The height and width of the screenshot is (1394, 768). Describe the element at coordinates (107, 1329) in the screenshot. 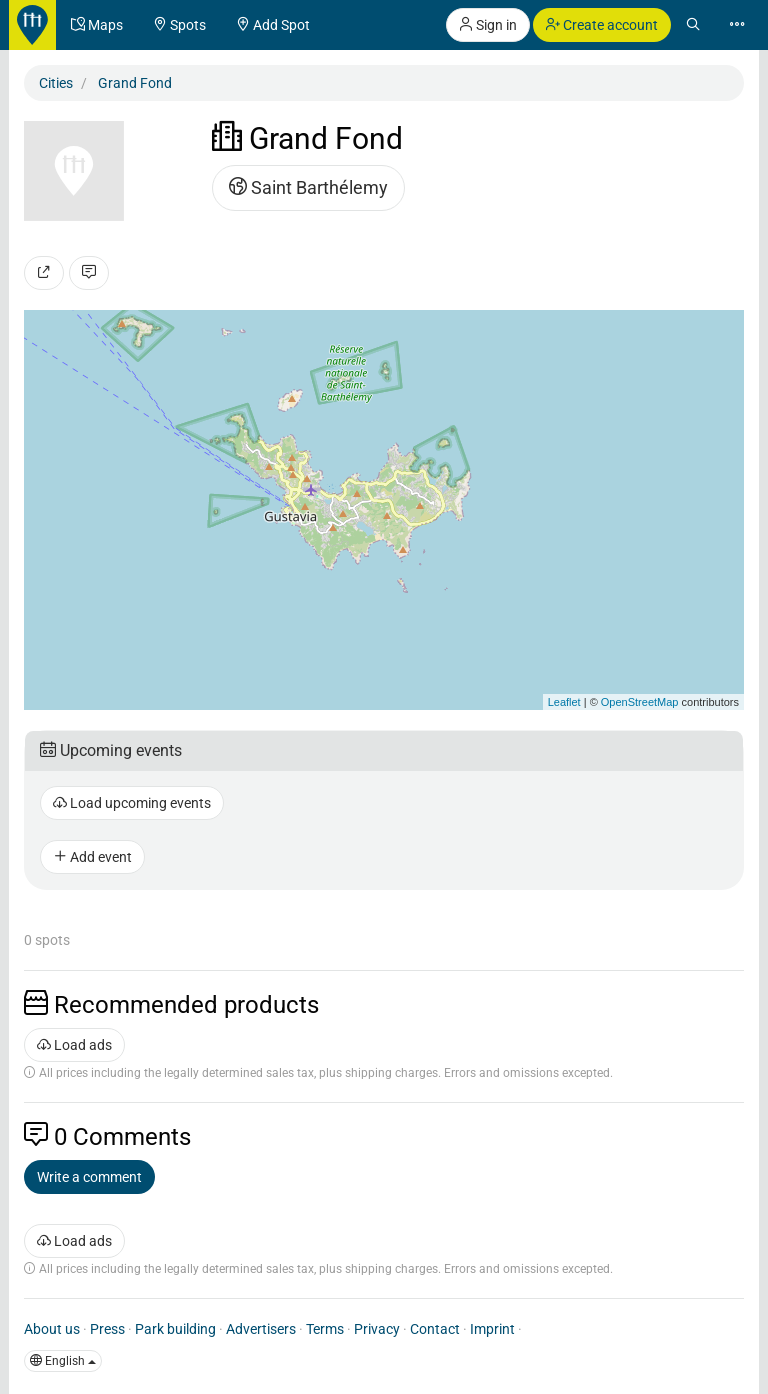

I see `Press` at that location.